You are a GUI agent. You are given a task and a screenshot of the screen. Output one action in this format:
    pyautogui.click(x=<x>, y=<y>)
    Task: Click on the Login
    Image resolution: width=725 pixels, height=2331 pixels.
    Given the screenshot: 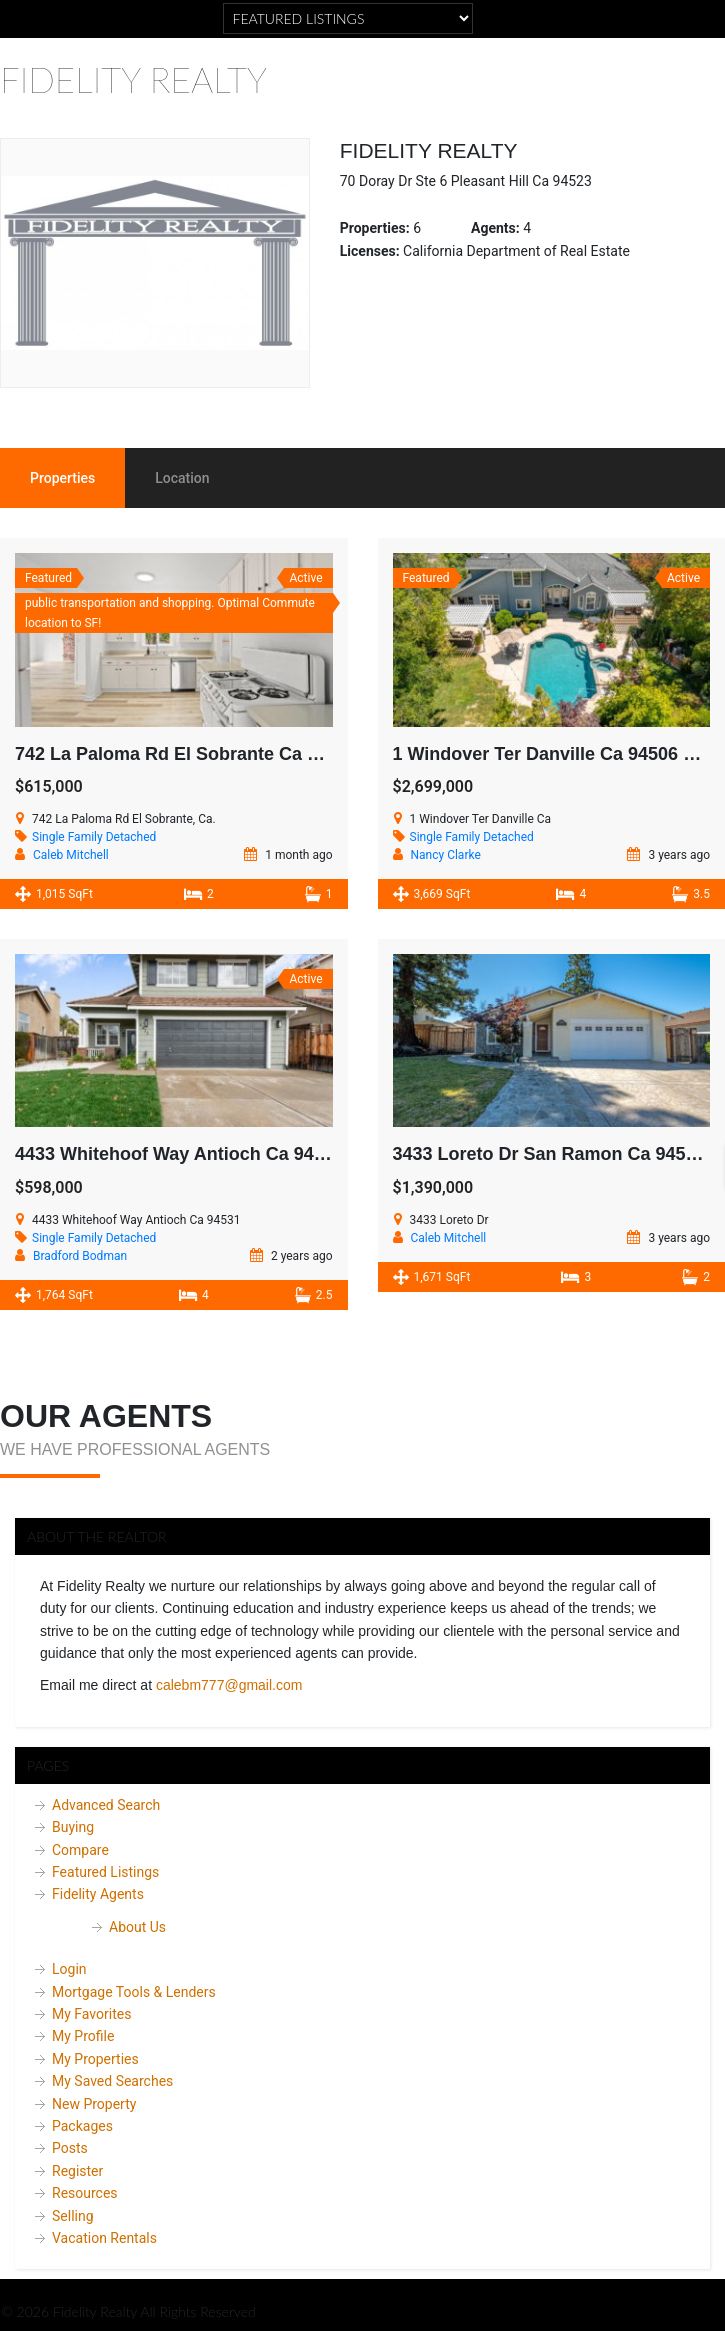 What is the action you would take?
    pyautogui.click(x=69, y=1969)
    